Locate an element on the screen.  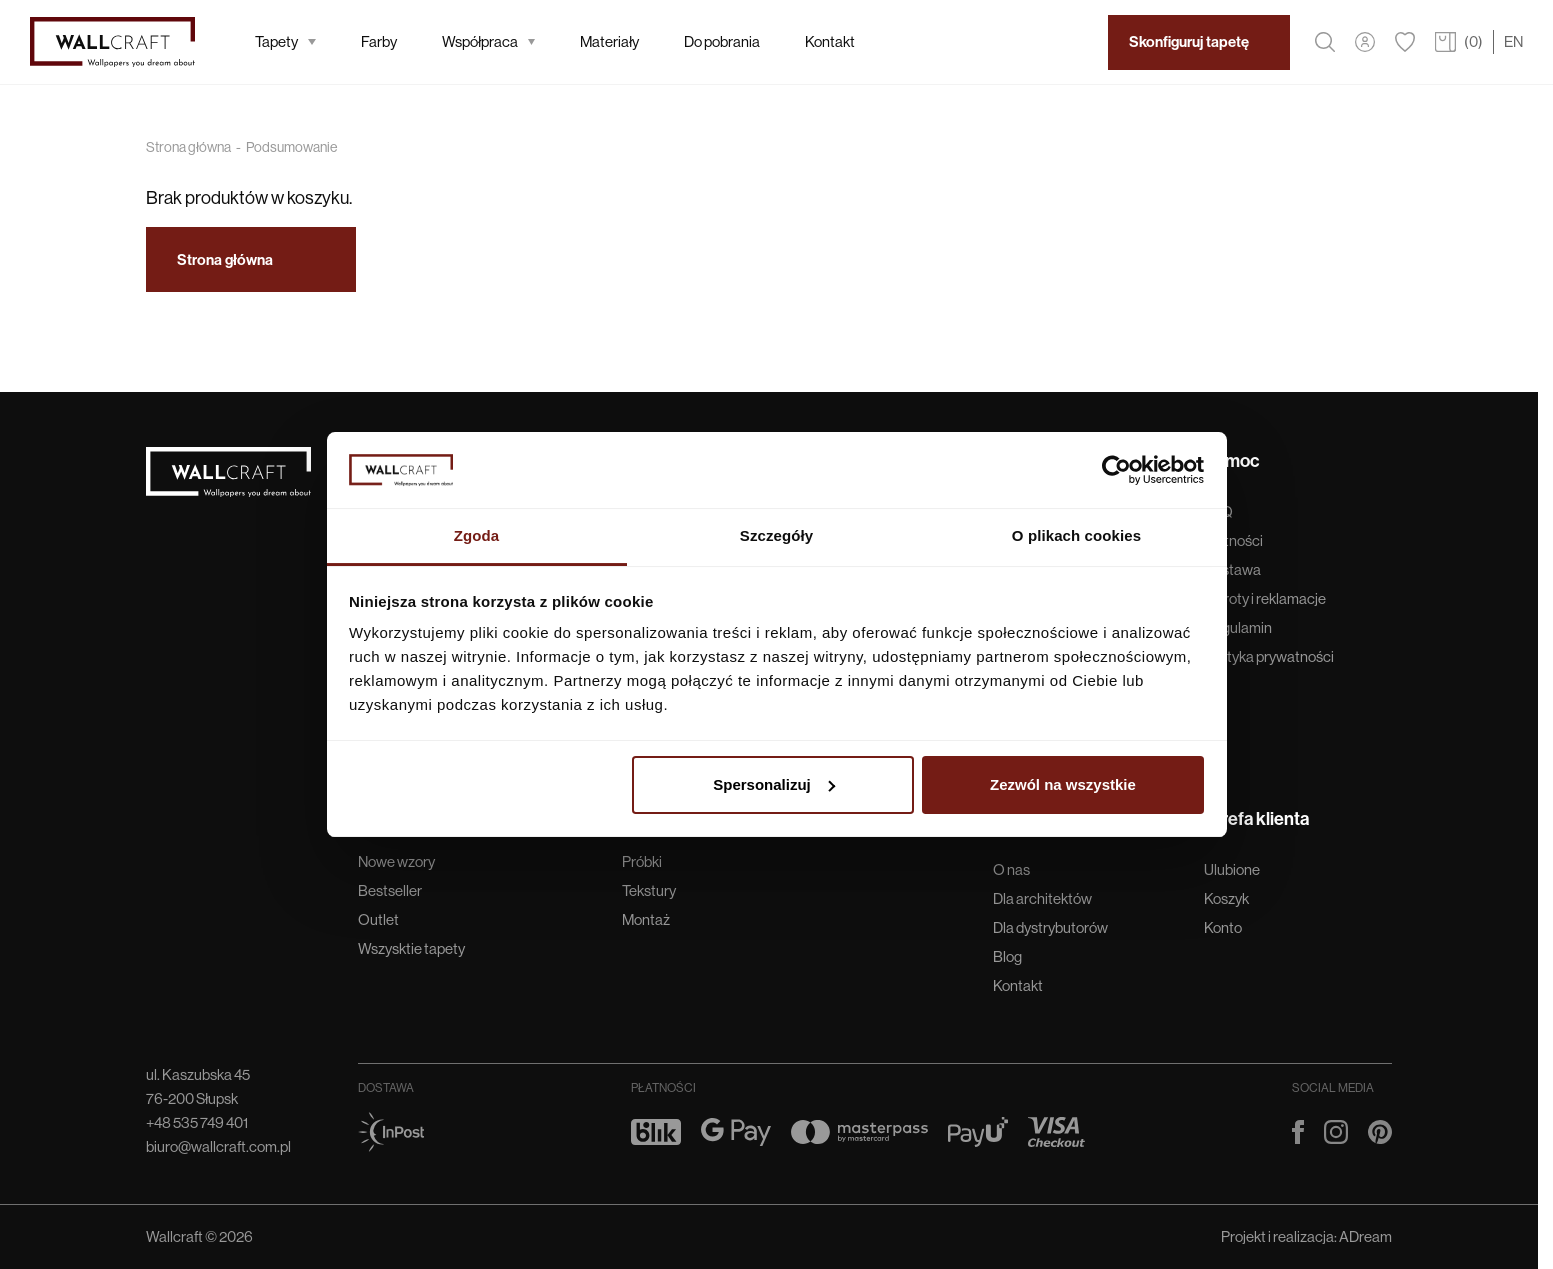
Zgoda [tab] is located at coordinates (477, 535).